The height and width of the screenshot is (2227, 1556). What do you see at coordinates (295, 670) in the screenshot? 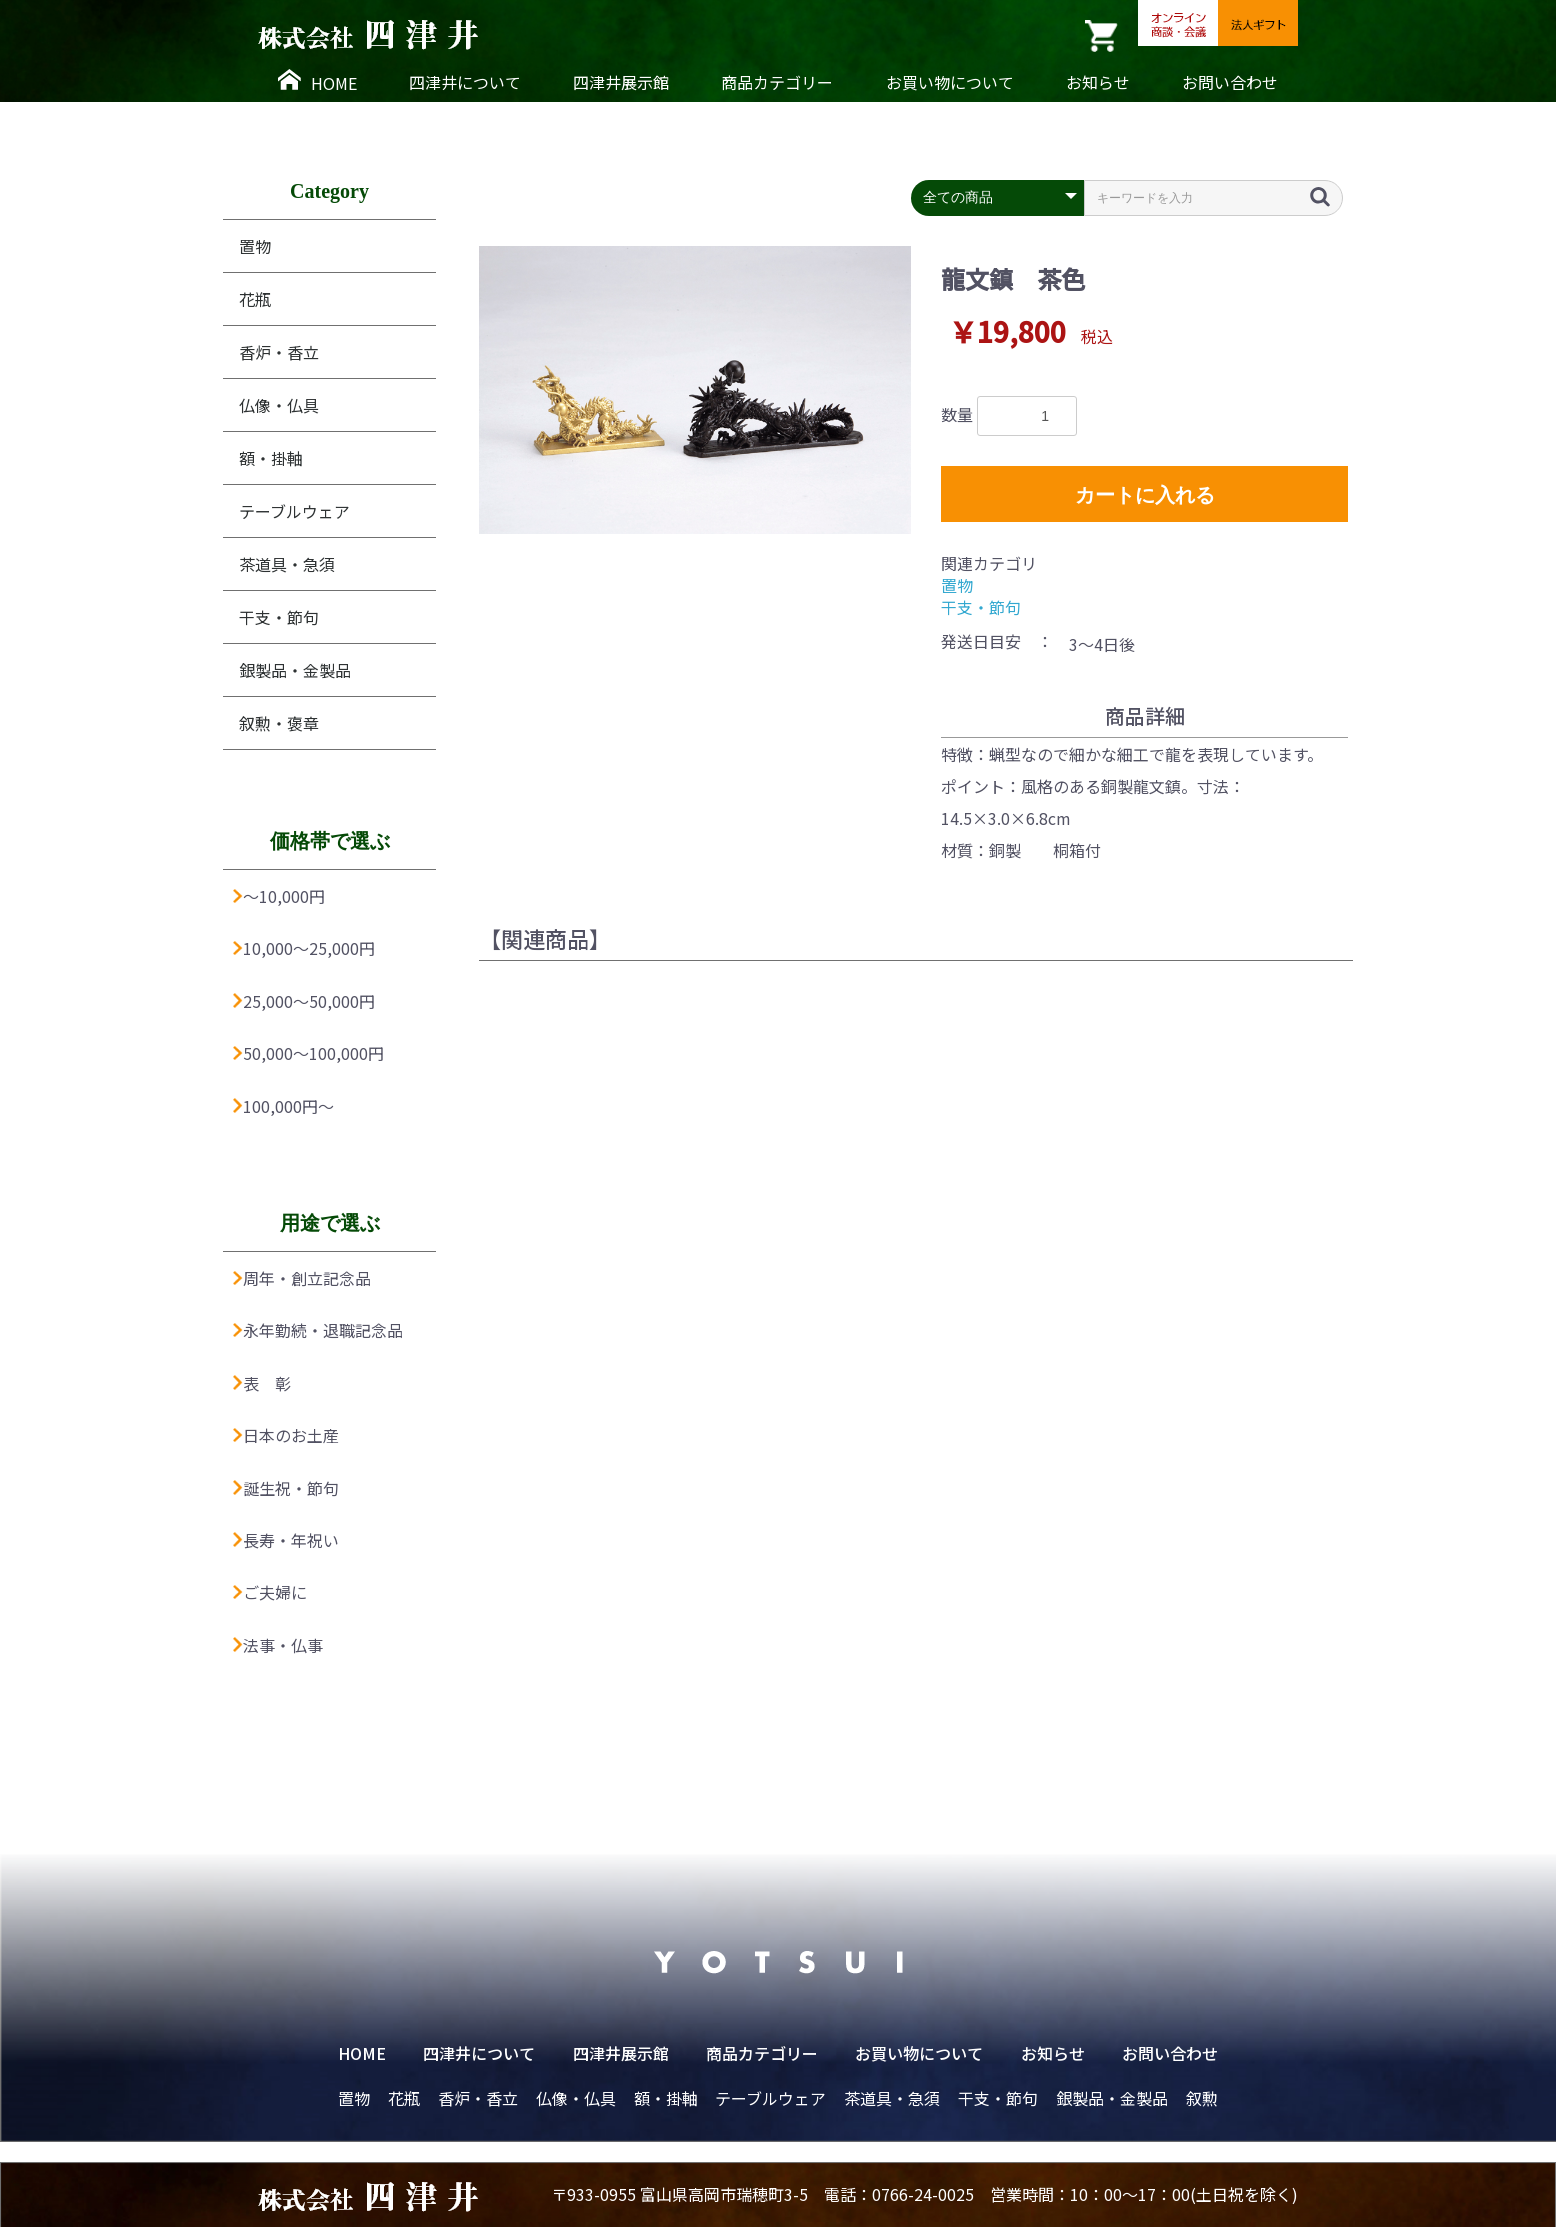
I see `銀製品・金製品` at bounding box center [295, 670].